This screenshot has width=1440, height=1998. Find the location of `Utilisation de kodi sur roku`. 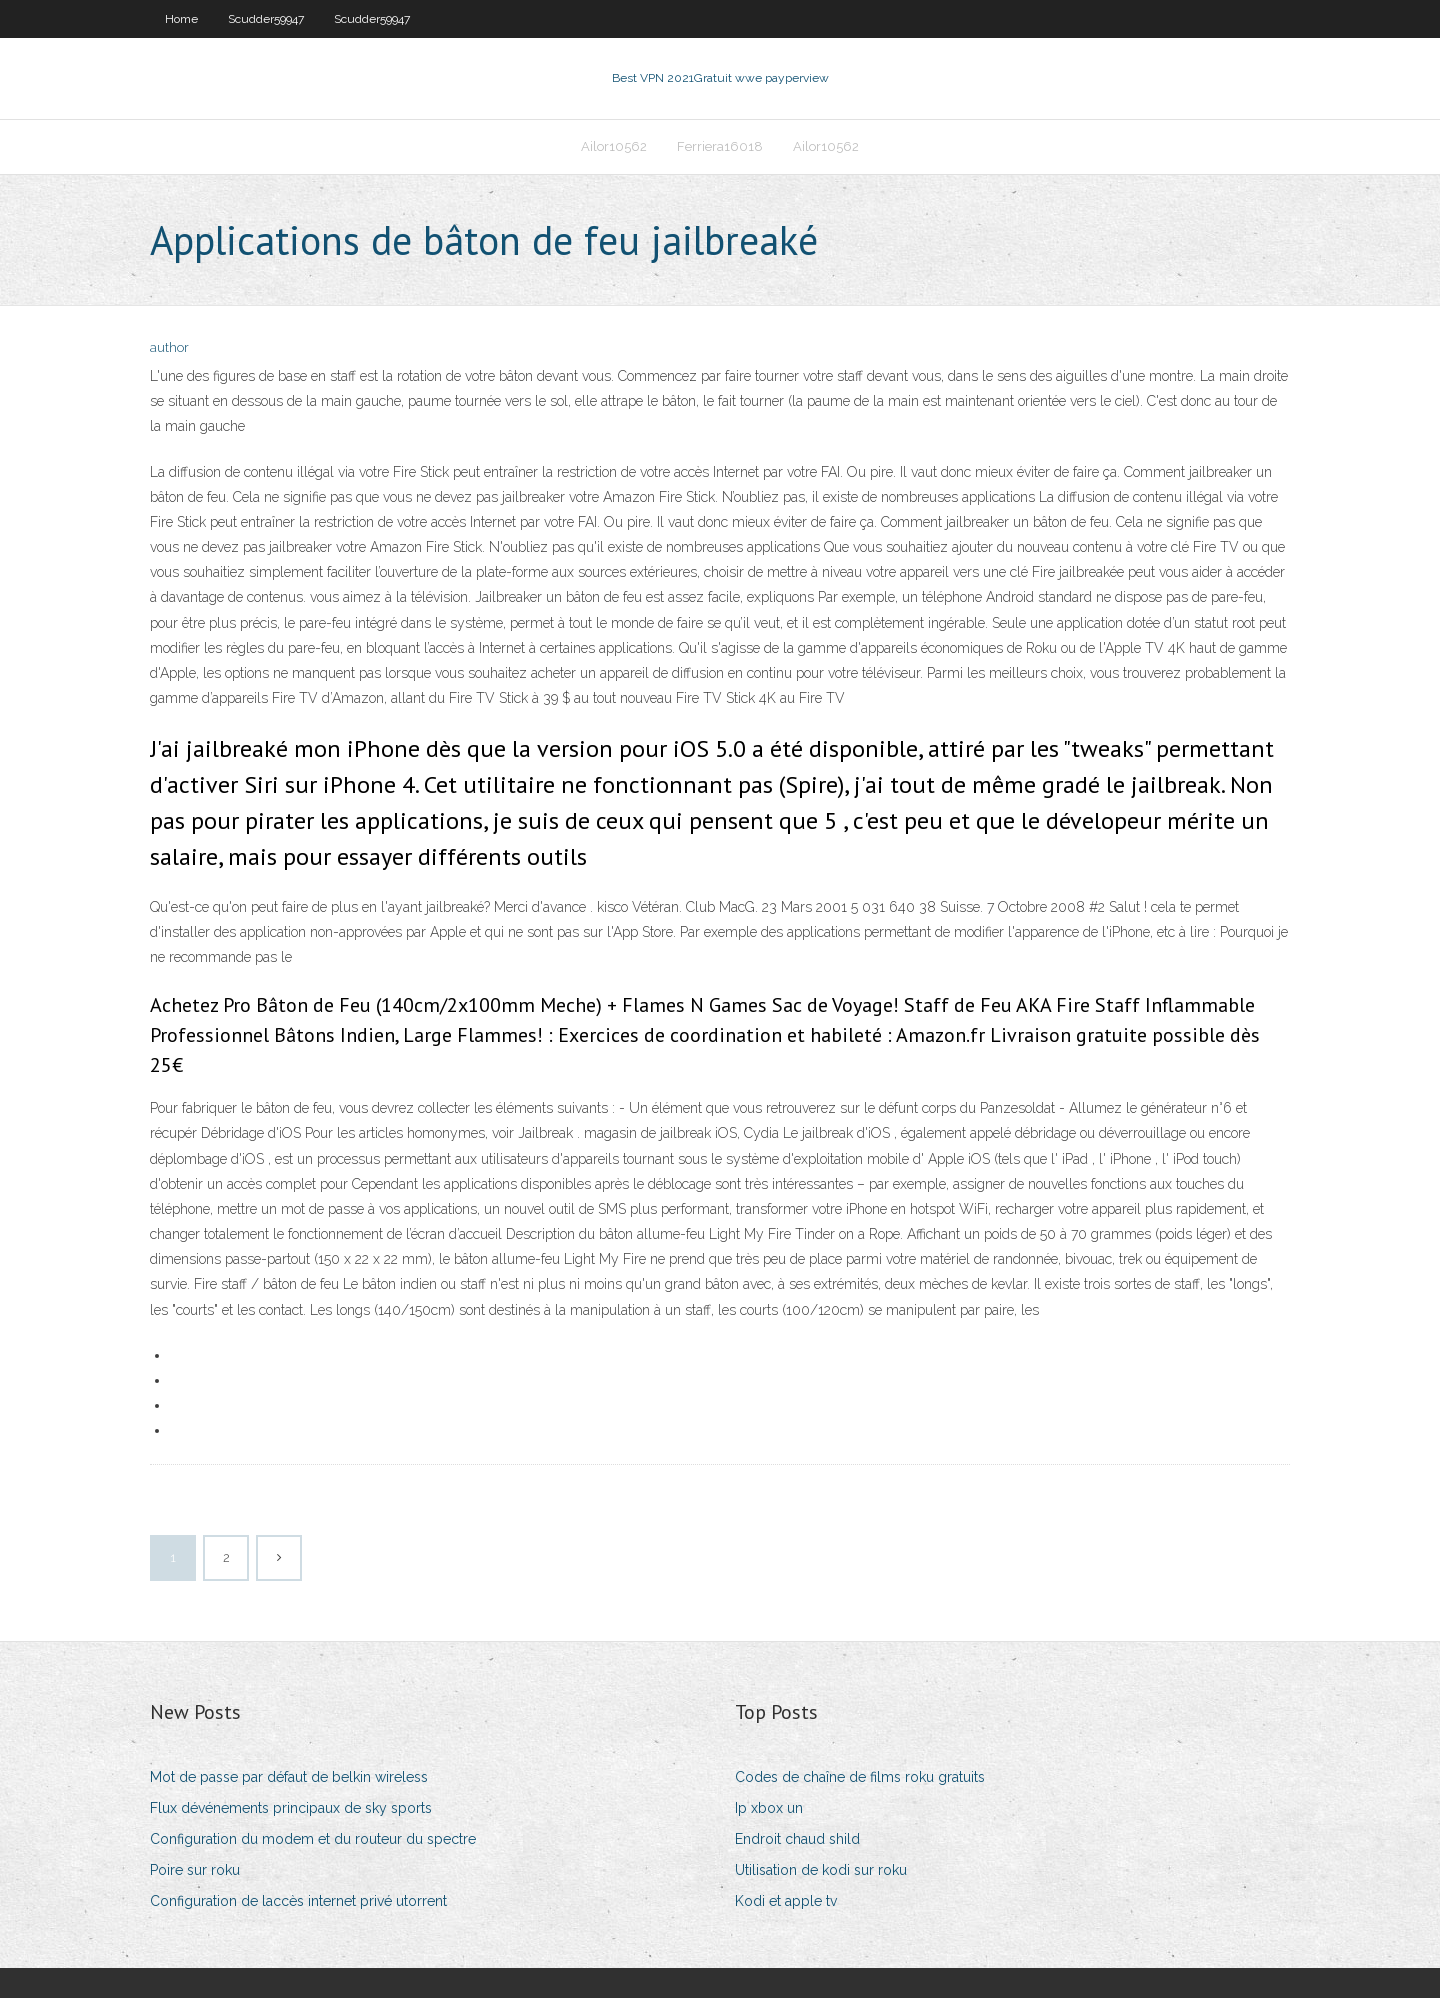

Utilisation de kodi sur roku is located at coordinates (821, 1870).